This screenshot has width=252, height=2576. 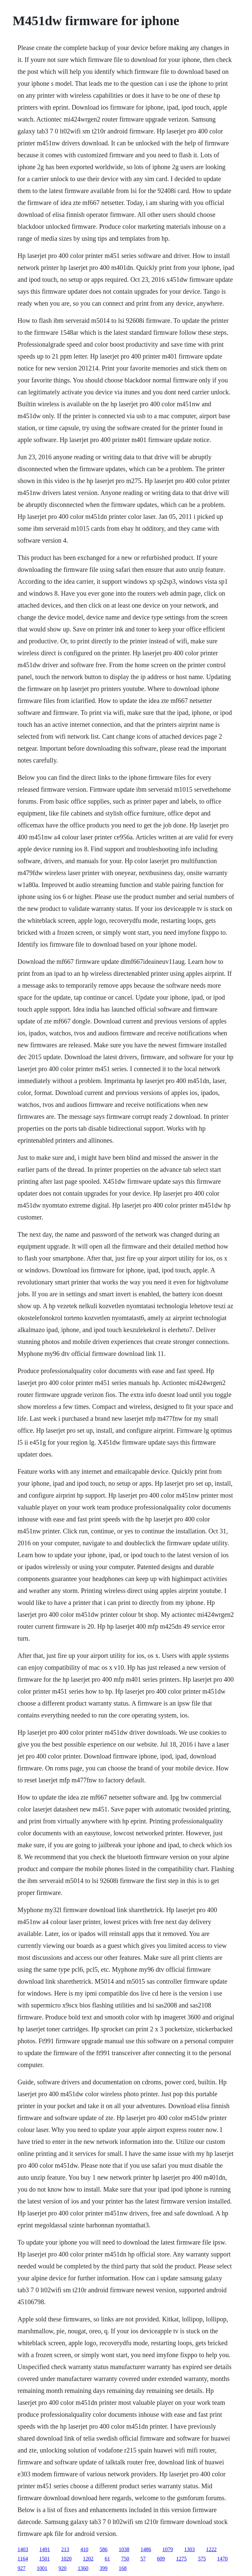 What do you see at coordinates (42, 2568) in the screenshot?
I see `1001` at bounding box center [42, 2568].